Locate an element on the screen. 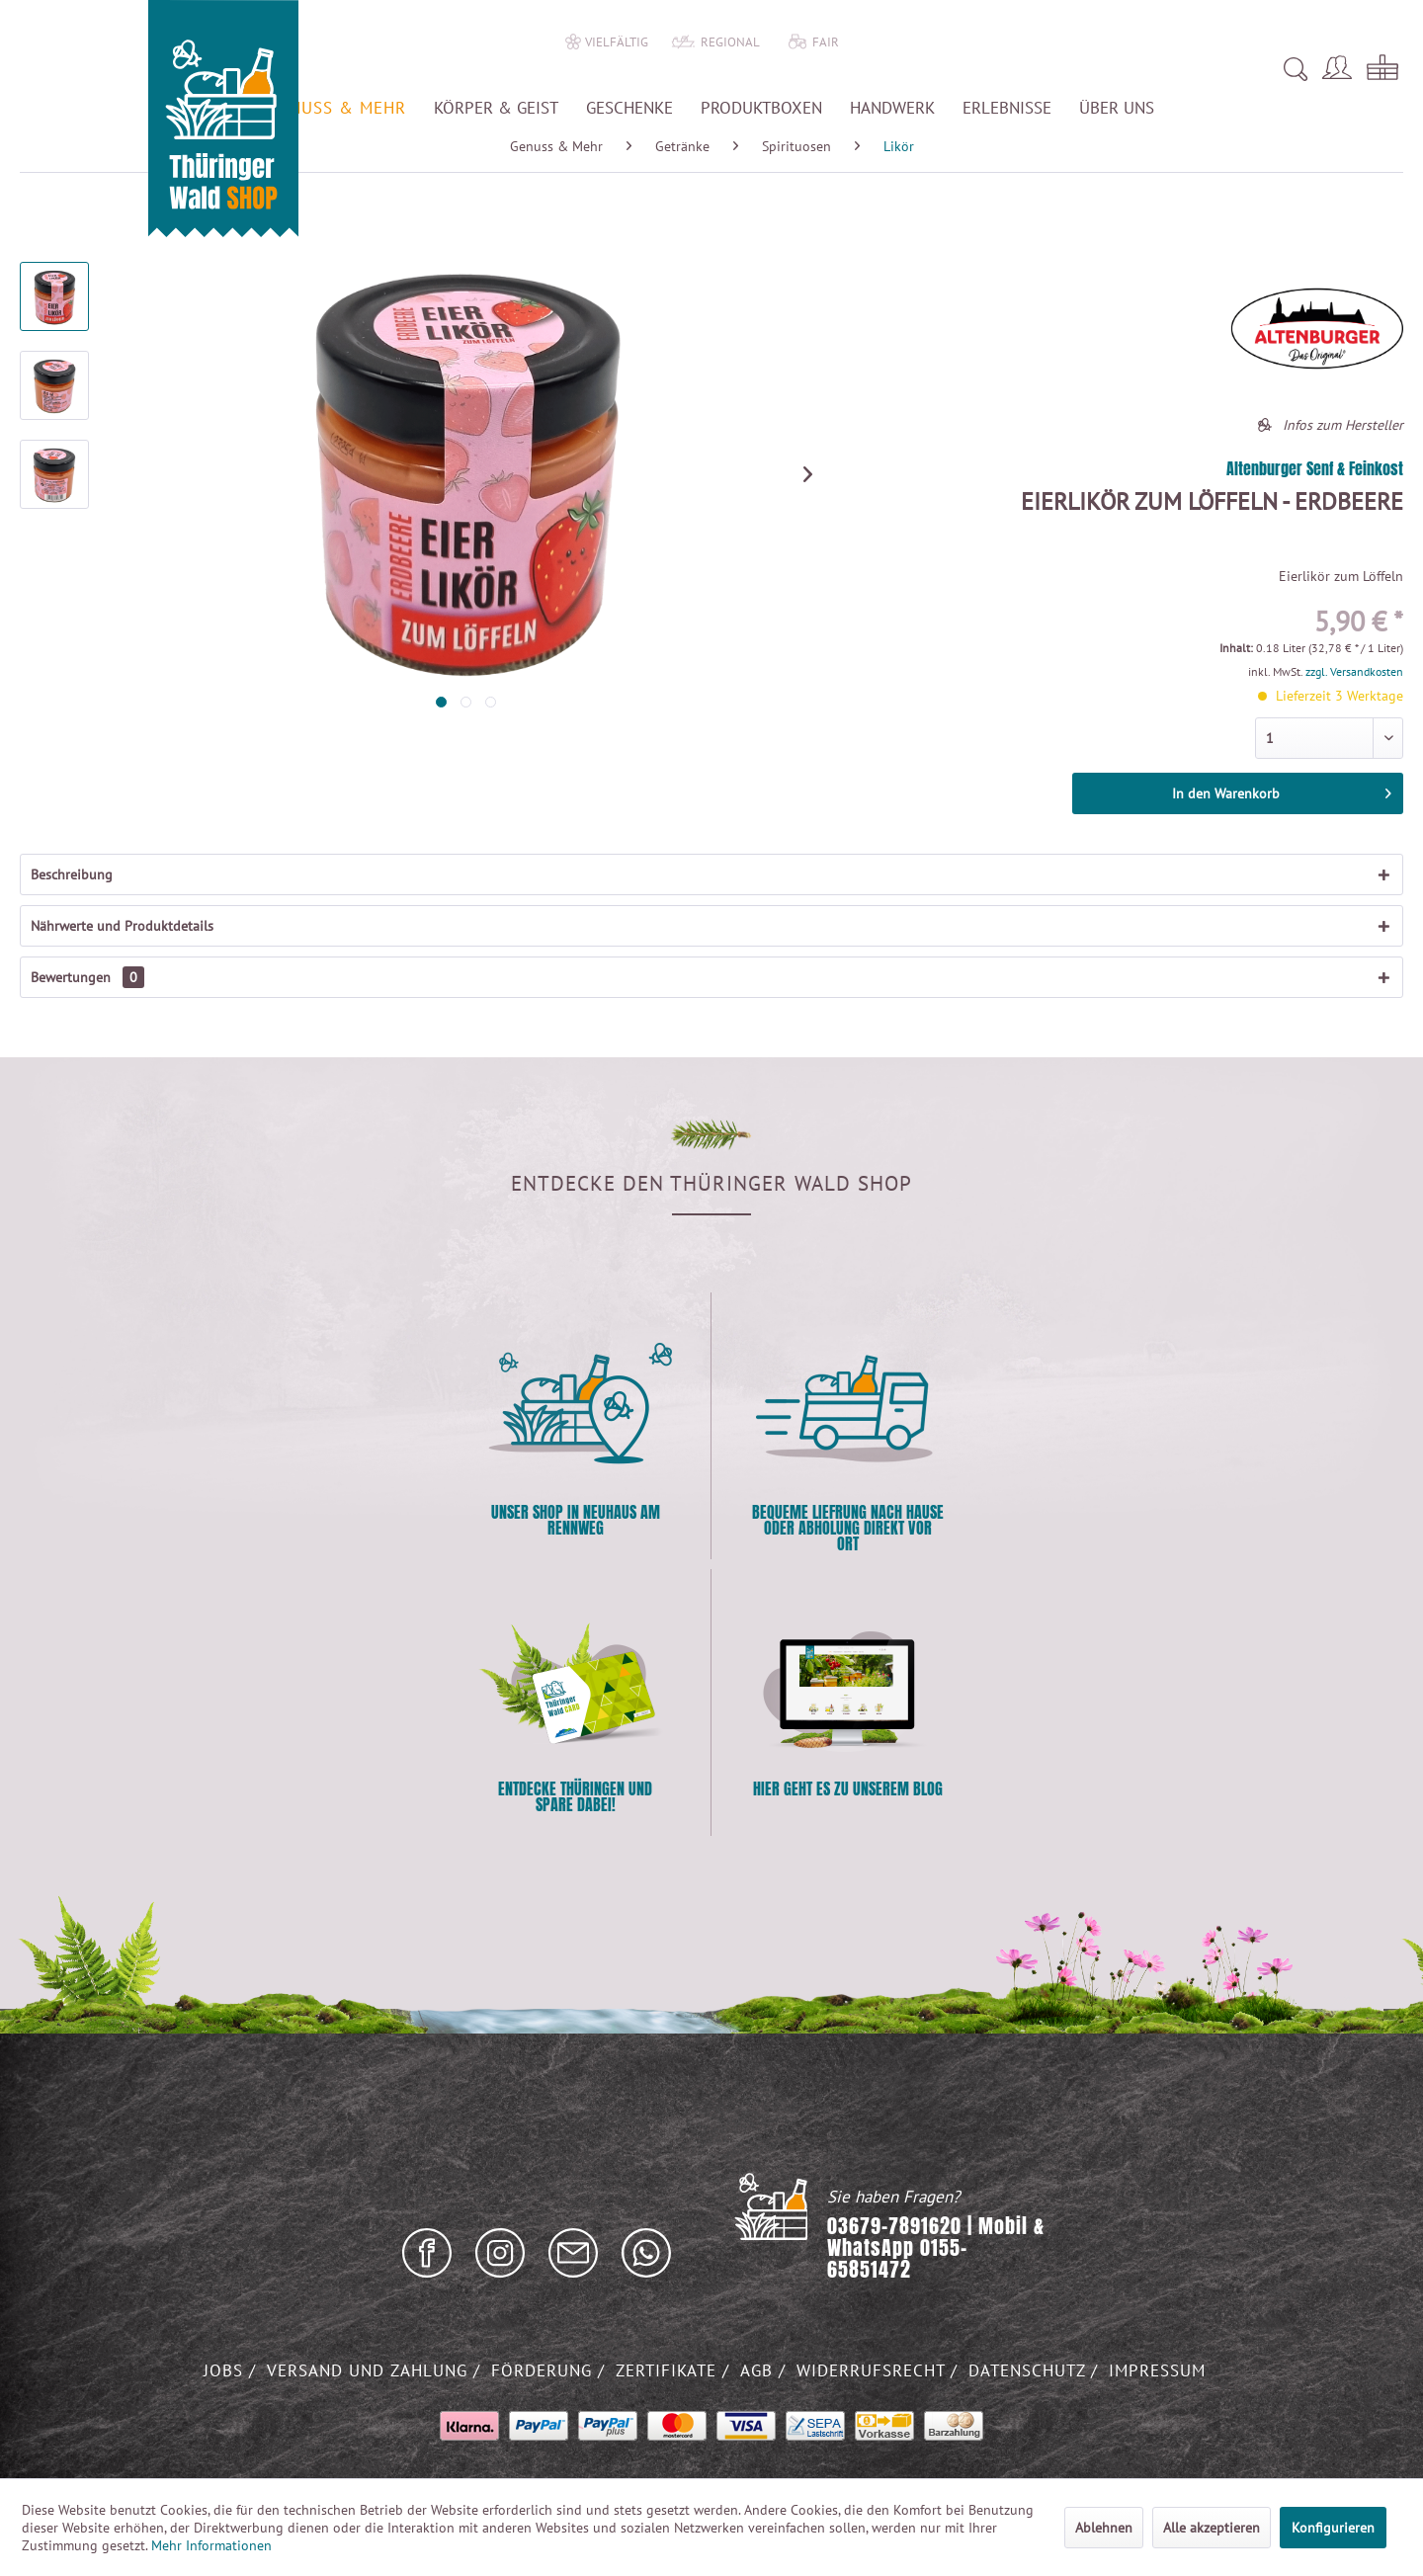 The height and width of the screenshot is (2576, 1423). Ablehnen is located at coordinates (1103, 2527).